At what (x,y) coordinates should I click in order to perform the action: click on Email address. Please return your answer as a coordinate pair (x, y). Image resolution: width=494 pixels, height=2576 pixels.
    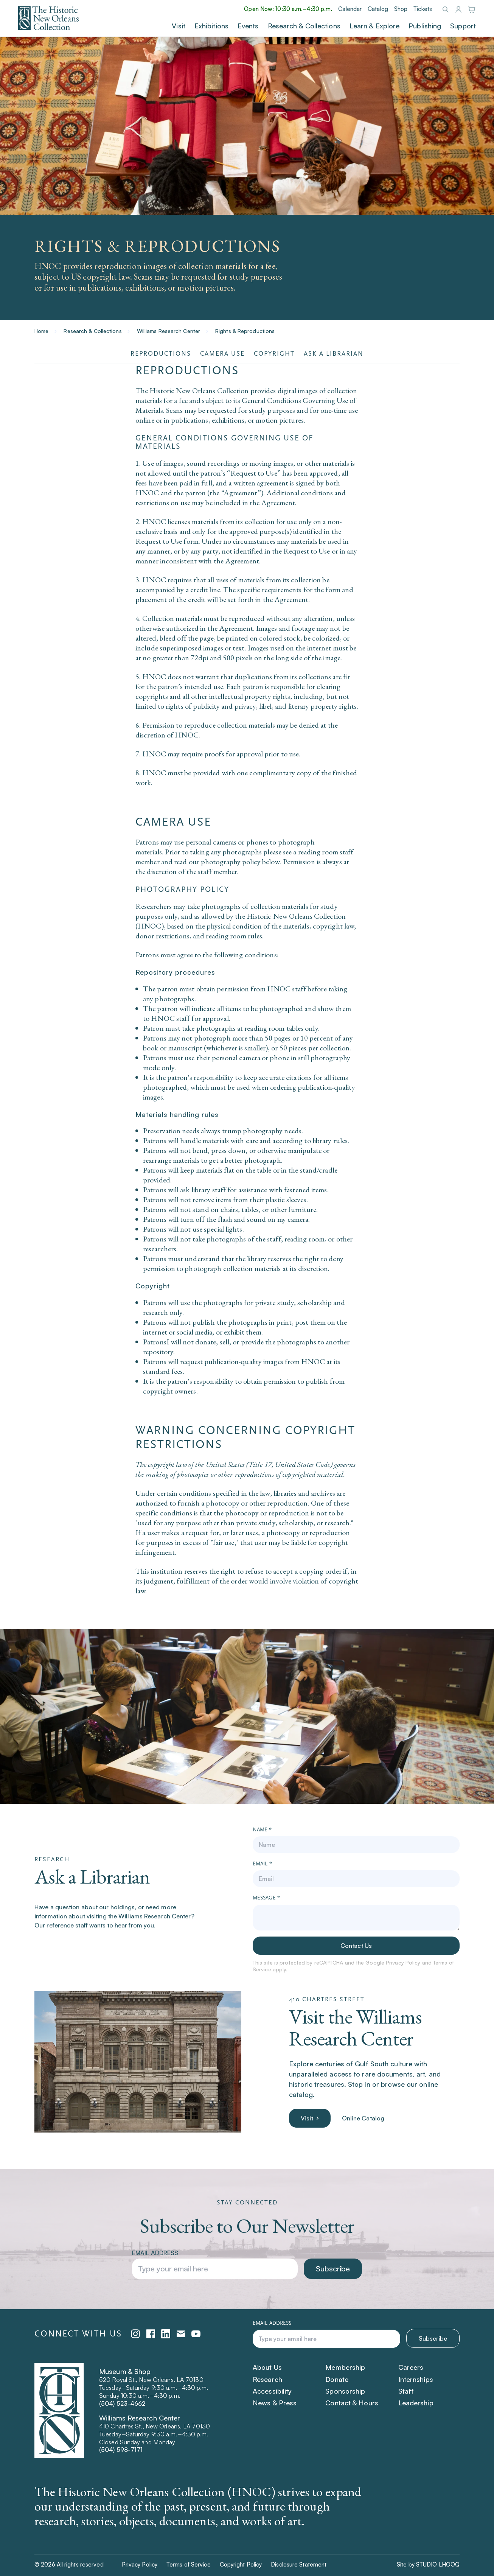
    Looking at the image, I should click on (155, 2253).